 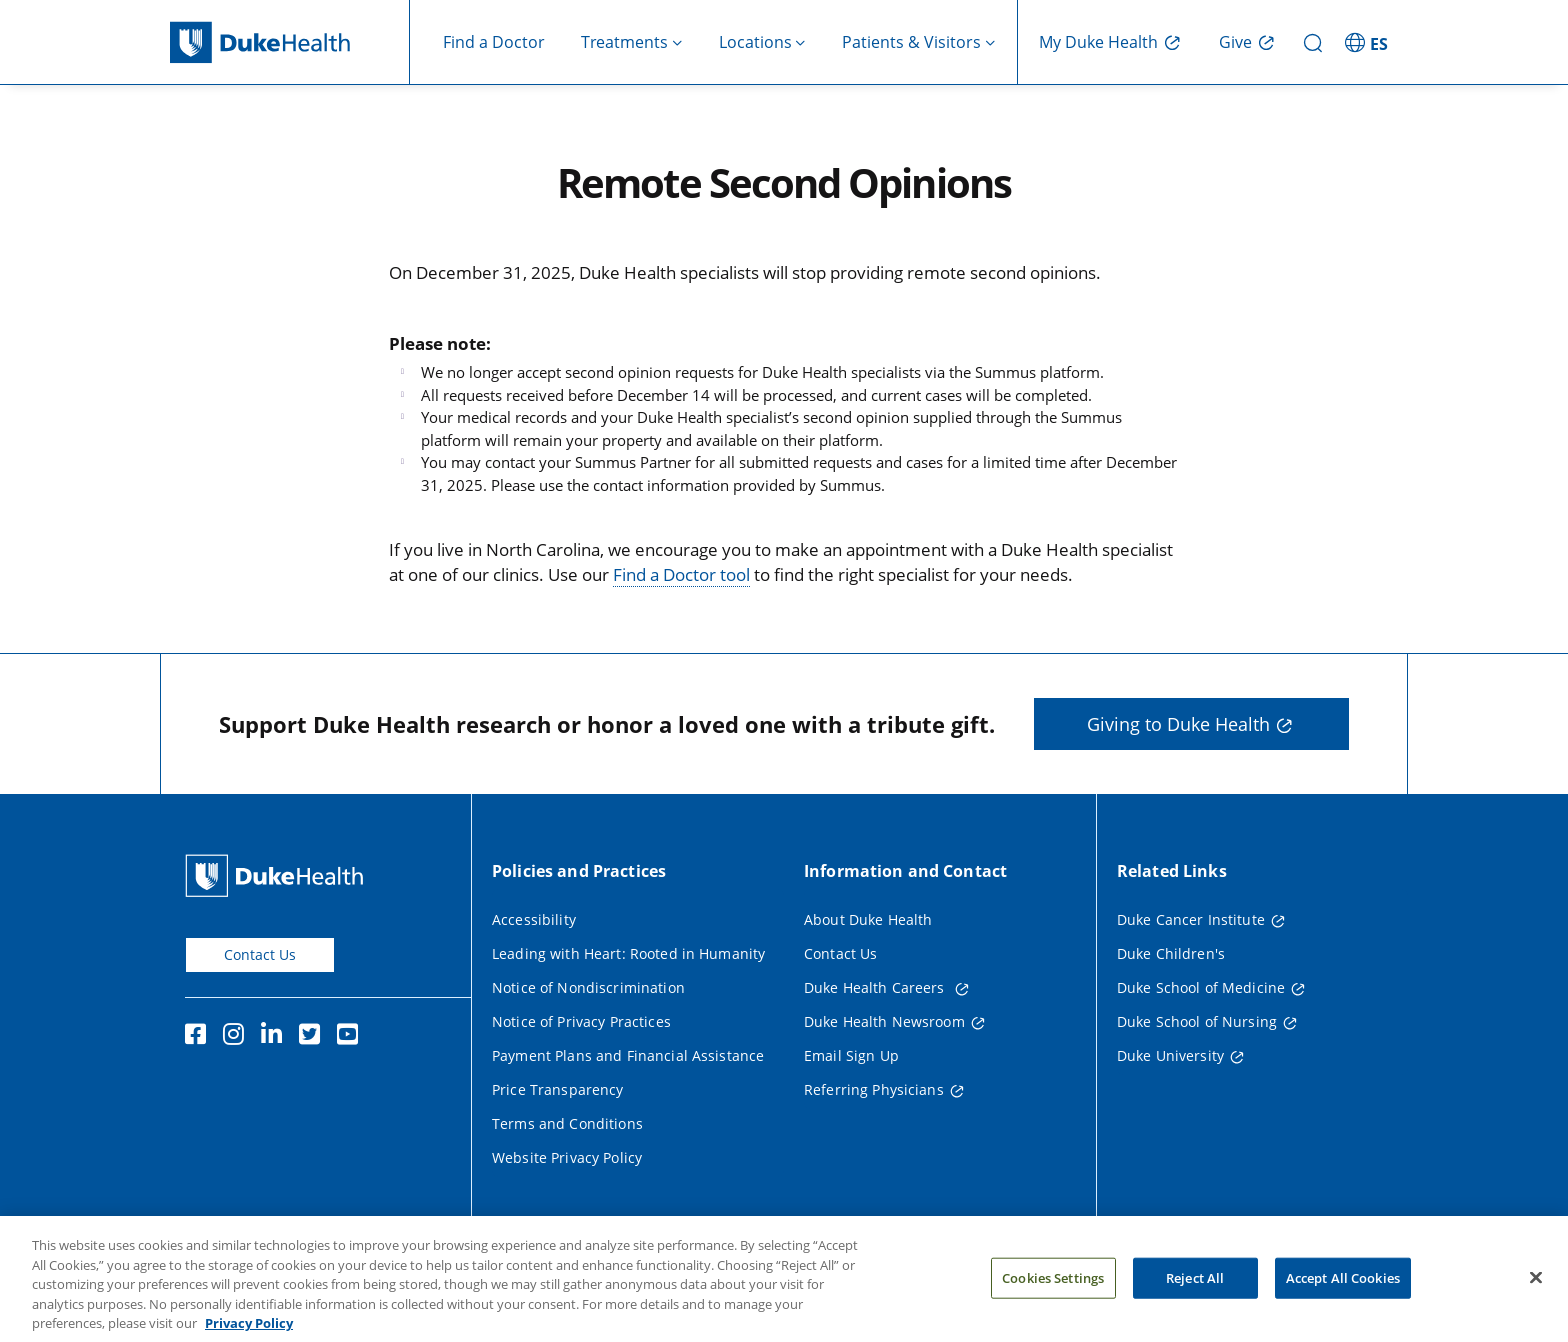 What do you see at coordinates (851, 1055) in the screenshot?
I see `Email Sign Up` at bounding box center [851, 1055].